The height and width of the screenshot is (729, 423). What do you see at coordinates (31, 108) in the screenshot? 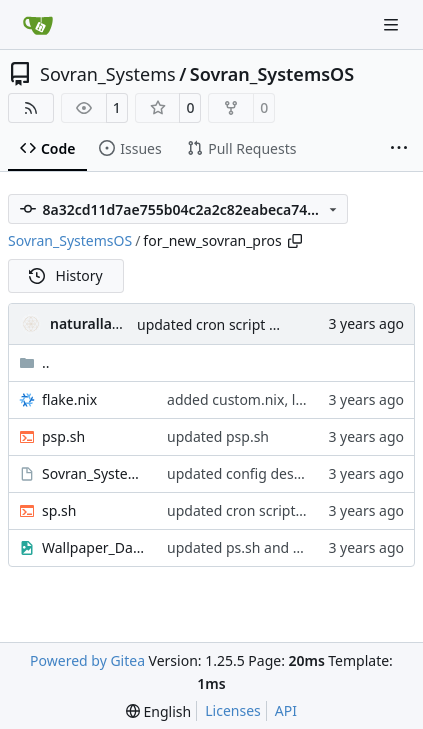
I see `[RSS Feed]` at bounding box center [31, 108].